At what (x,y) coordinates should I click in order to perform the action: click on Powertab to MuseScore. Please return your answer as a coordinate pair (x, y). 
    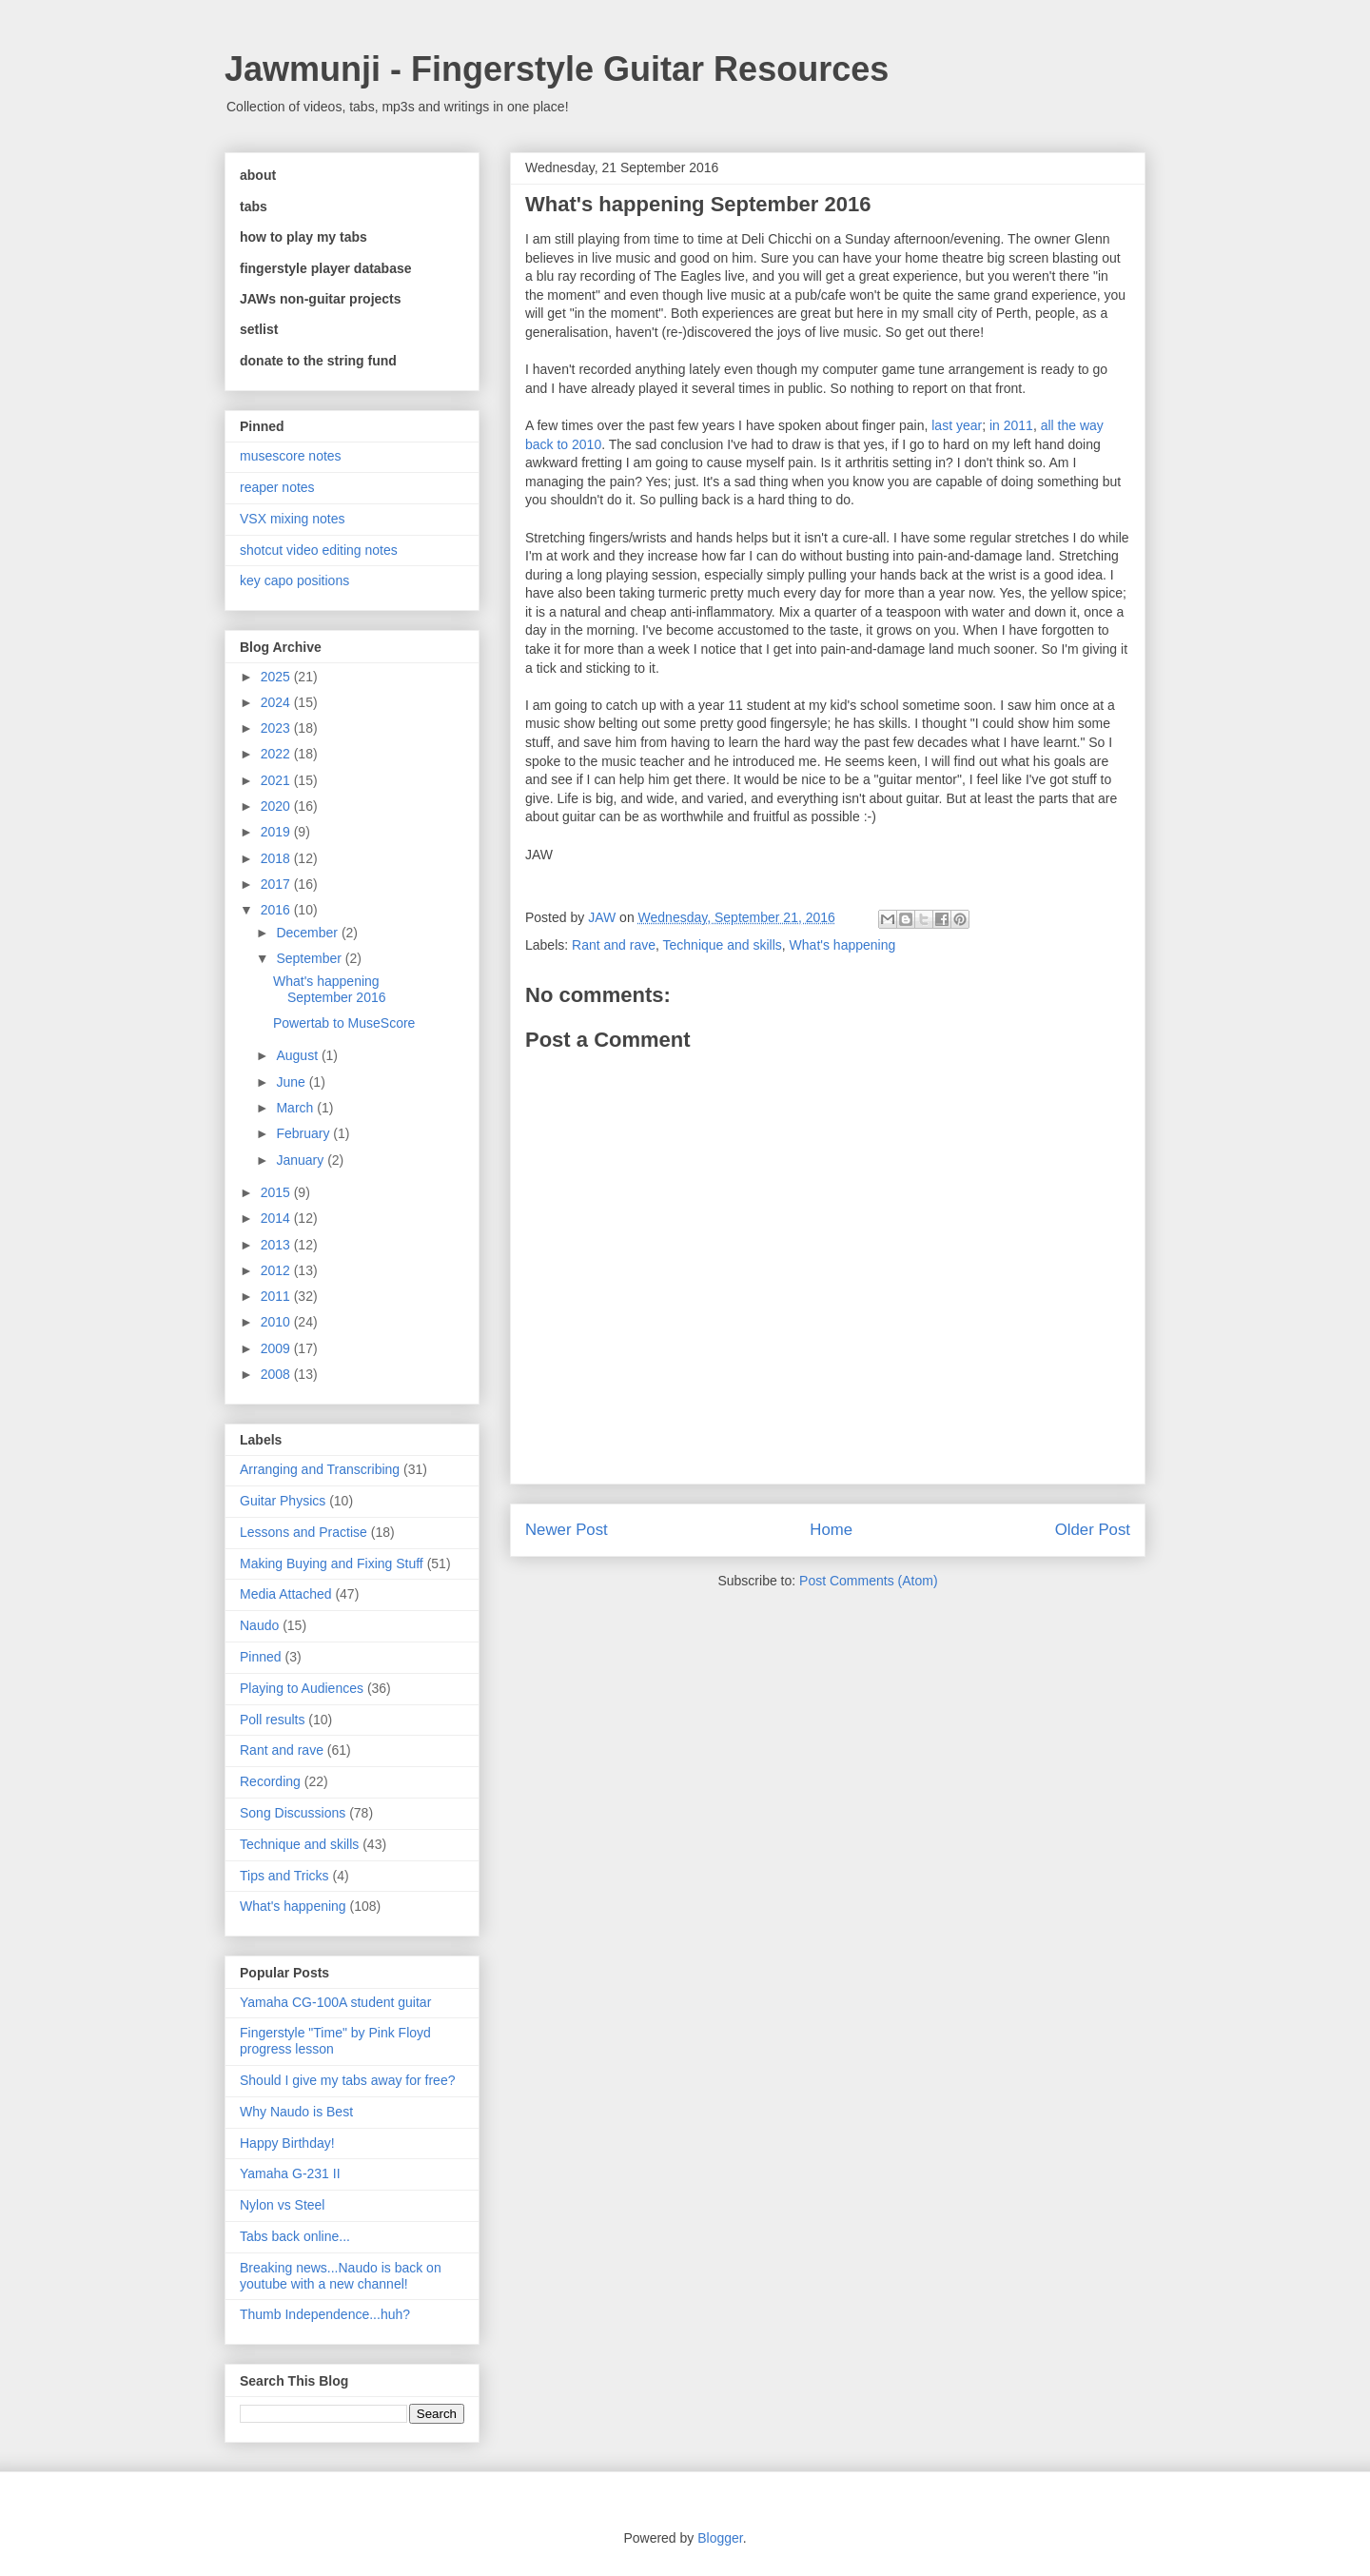
    Looking at the image, I should click on (344, 1023).